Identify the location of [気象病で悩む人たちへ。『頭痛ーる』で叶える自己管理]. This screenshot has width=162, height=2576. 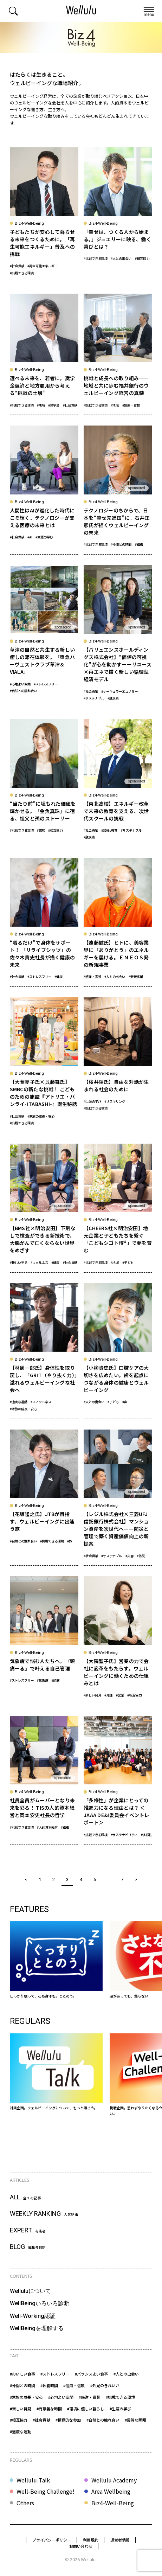
(44, 1640).